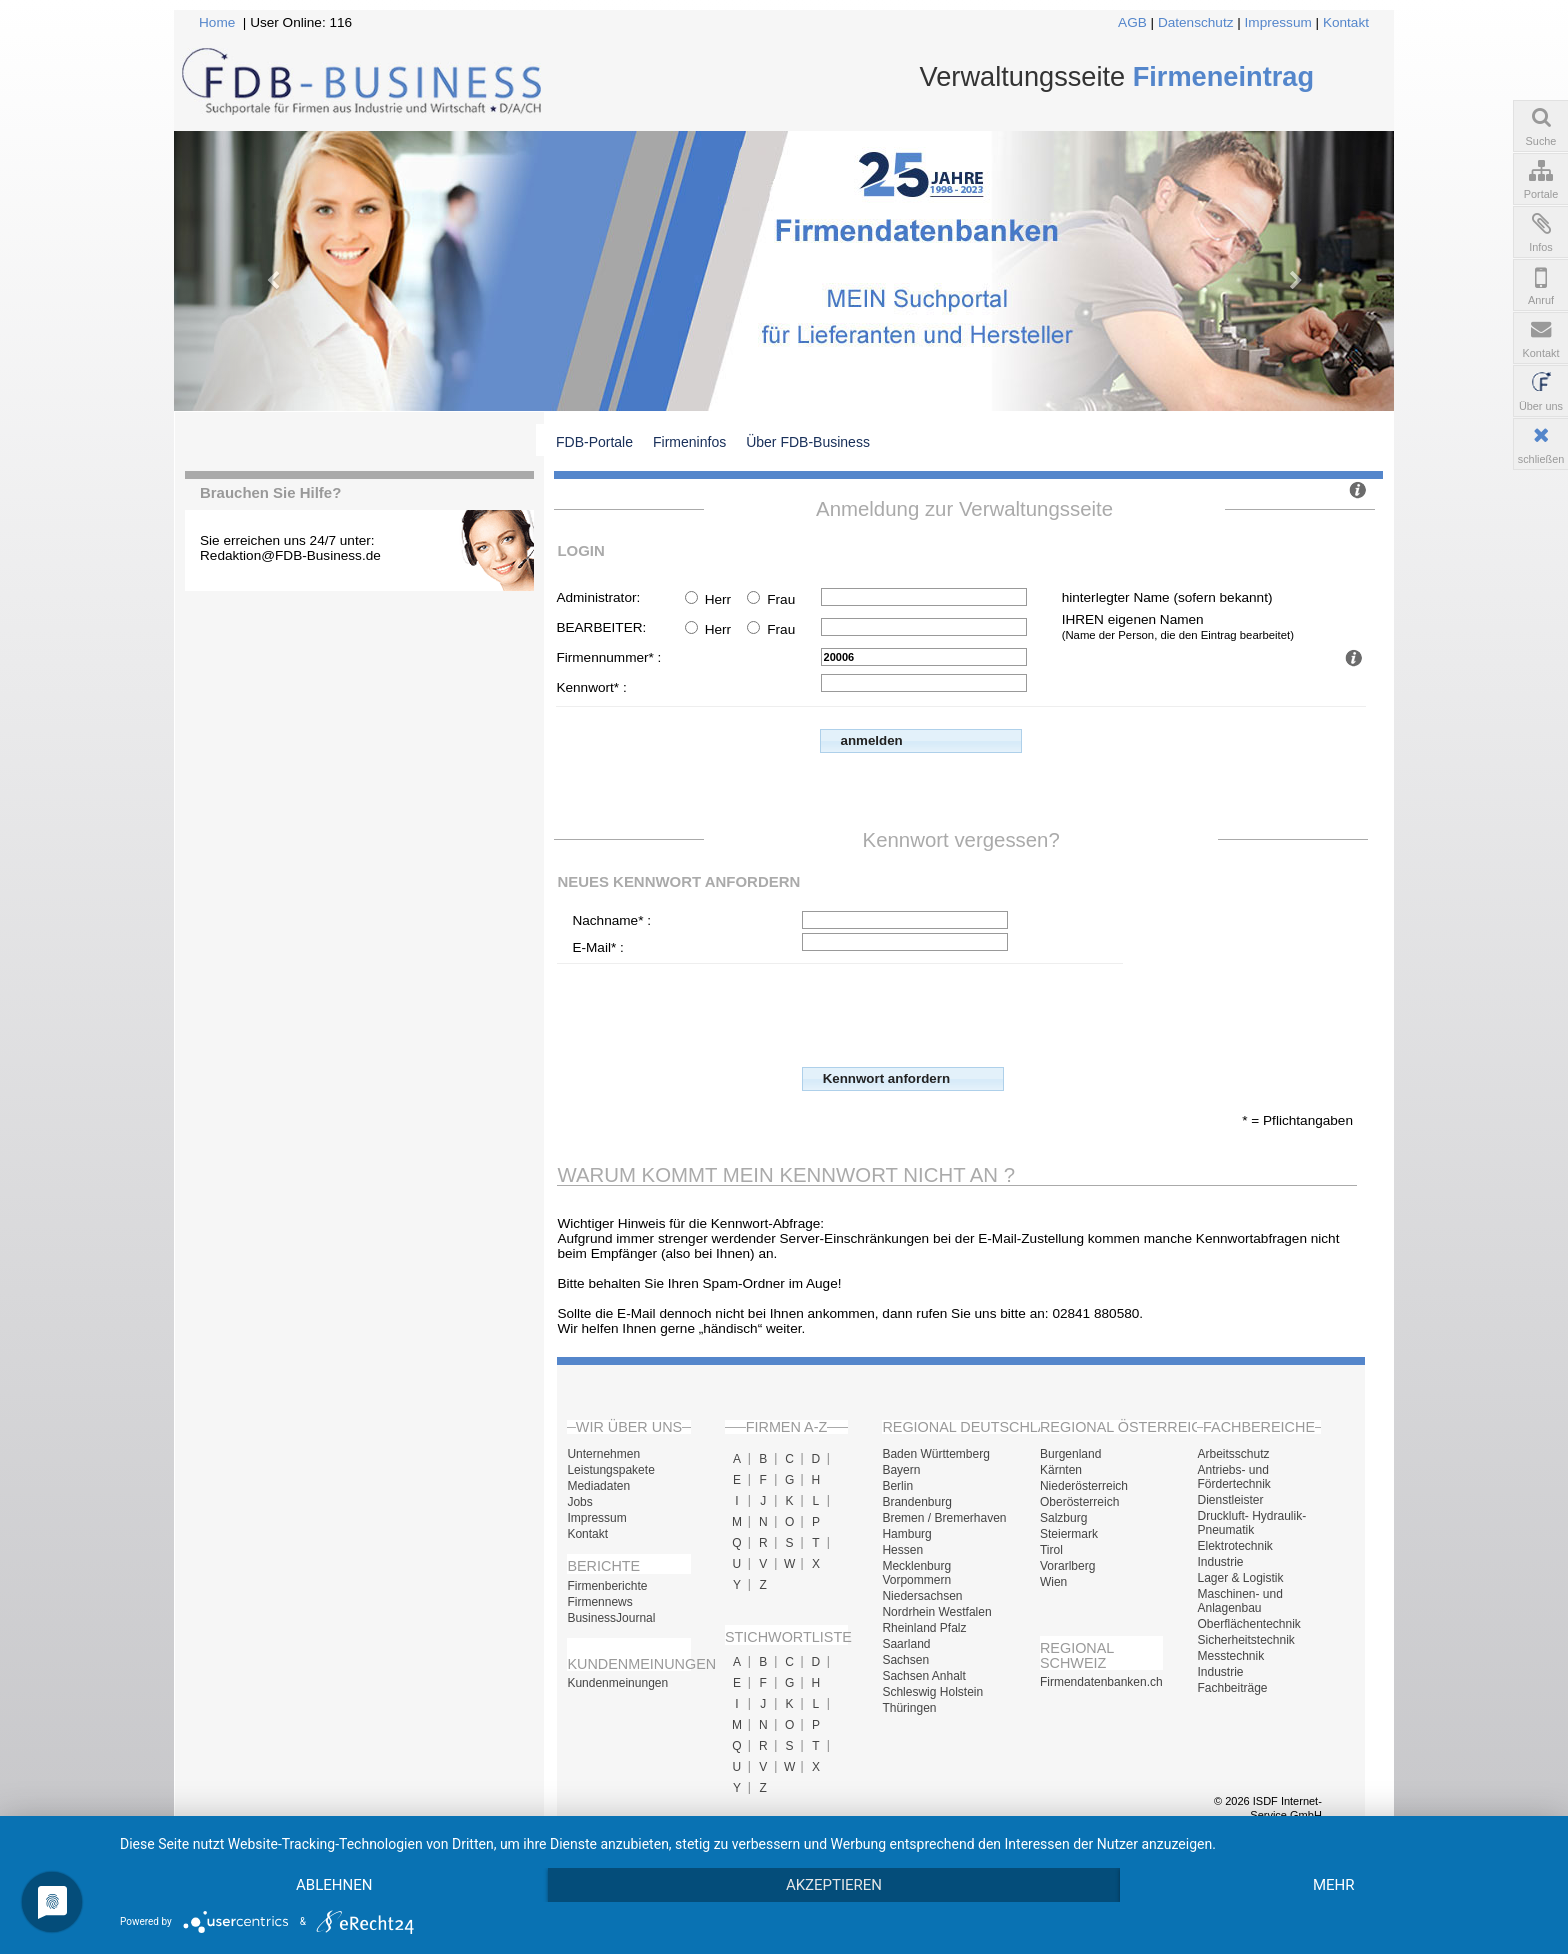 Image resolution: width=1568 pixels, height=1954 pixels. Describe the element at coordinates (290, 555) in the screenshot. I see `Redaktion@FDB-Business.de` at that location.